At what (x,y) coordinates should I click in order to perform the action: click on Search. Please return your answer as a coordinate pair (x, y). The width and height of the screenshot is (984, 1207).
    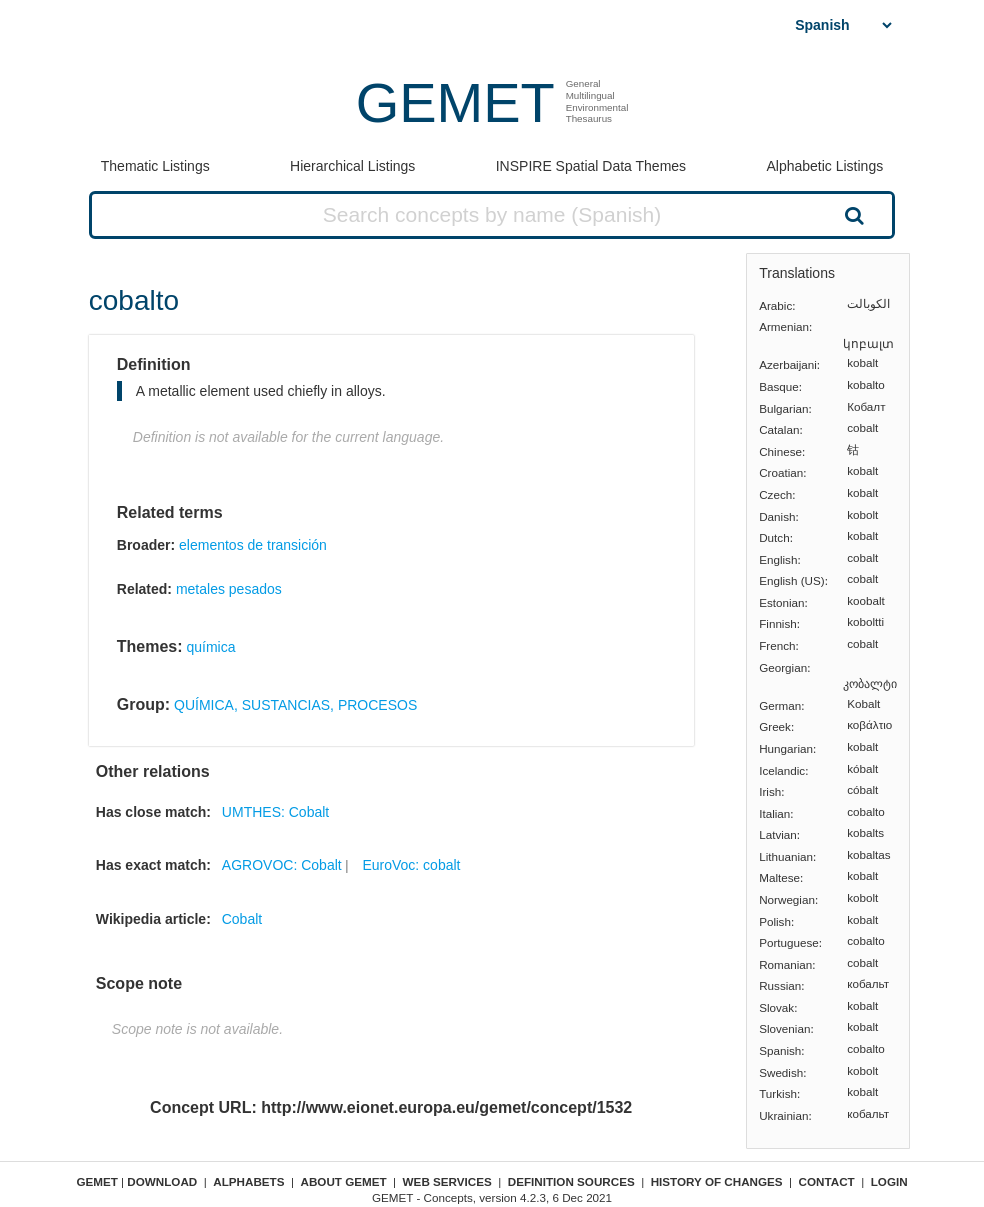
    Looking at the image, I should click on (852, 215).